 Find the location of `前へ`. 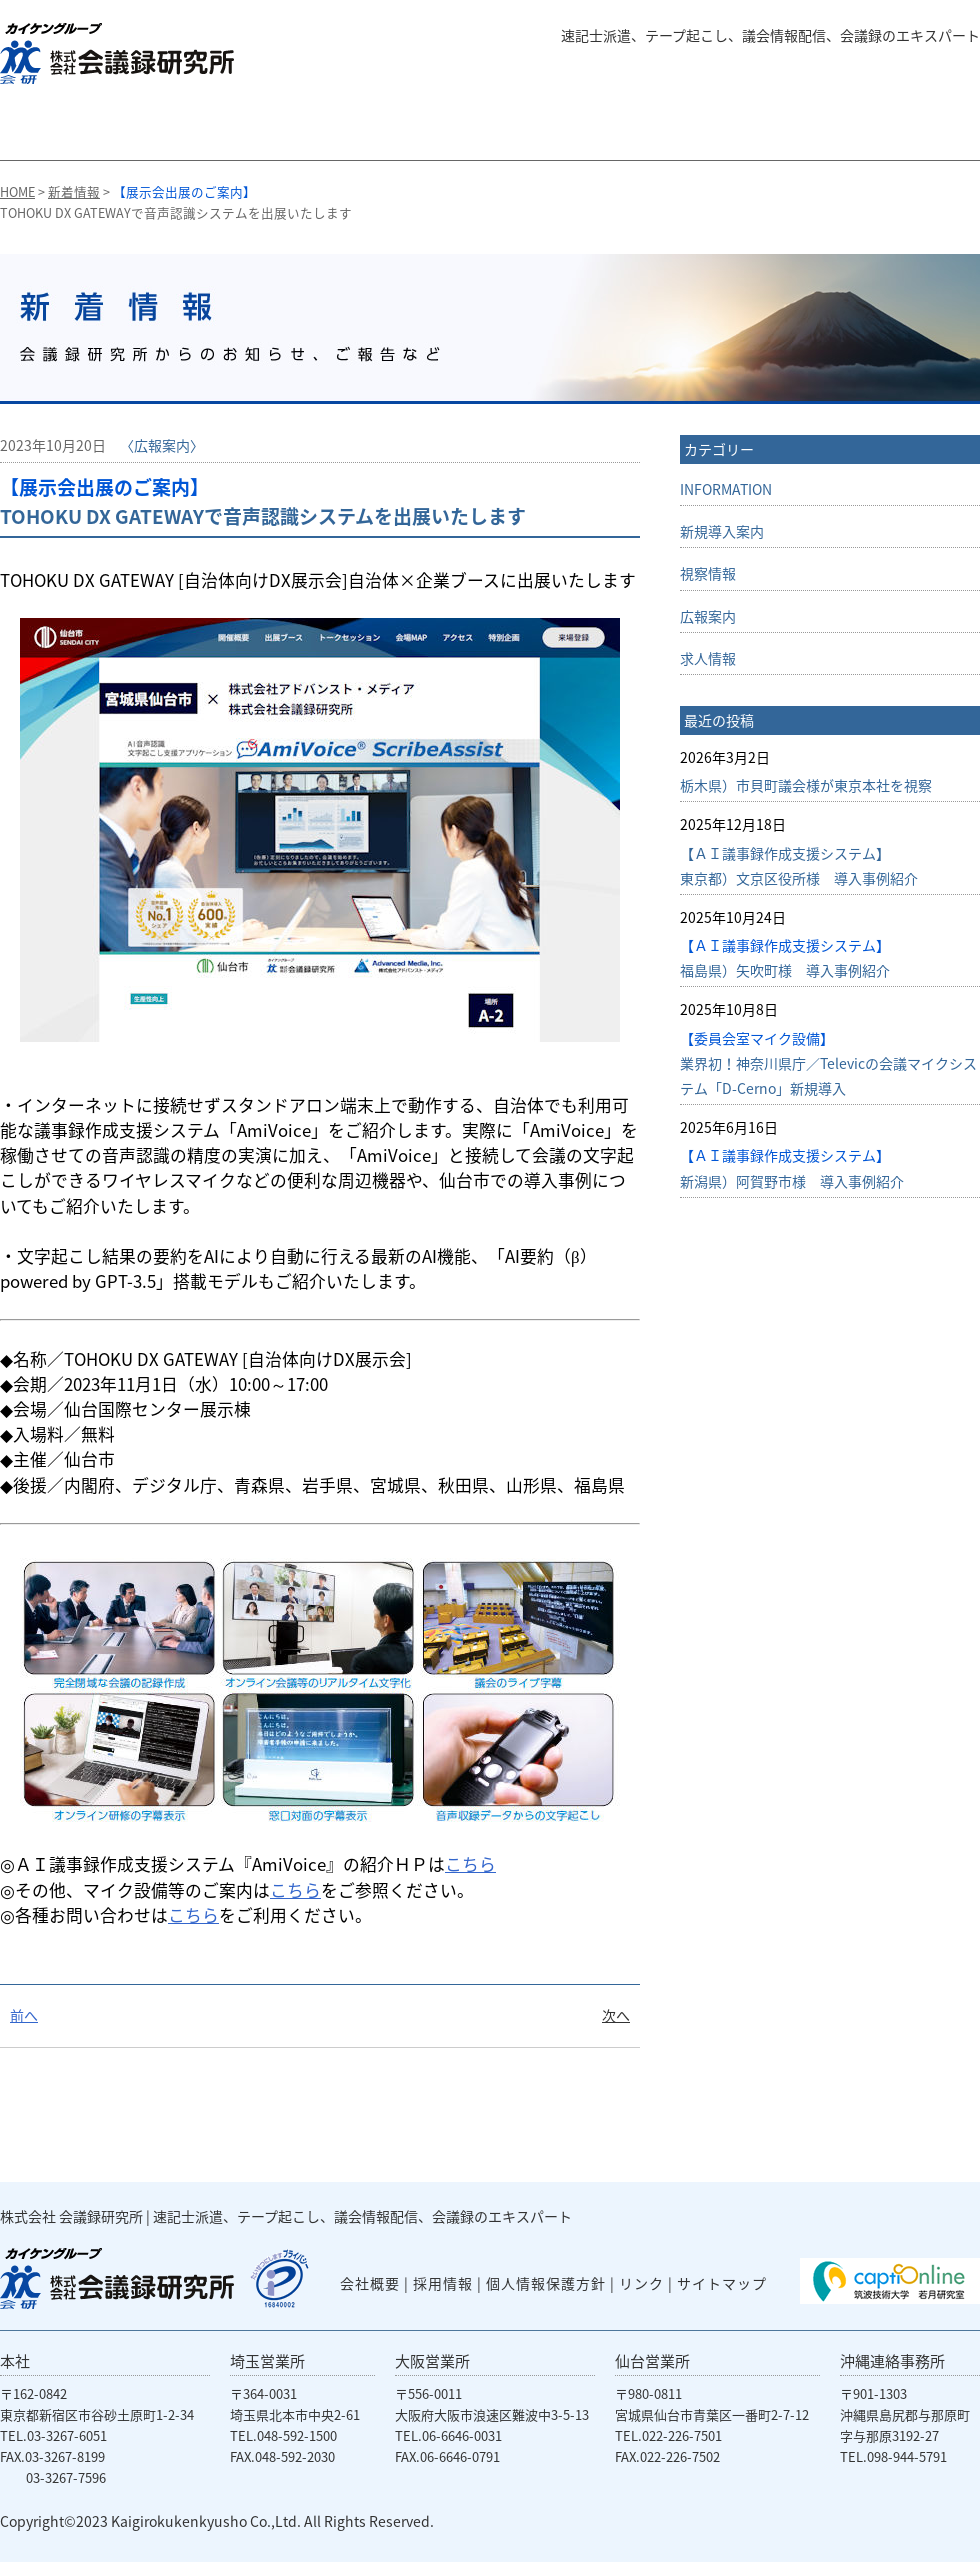

前へ is located at coordinates (24, 2015).